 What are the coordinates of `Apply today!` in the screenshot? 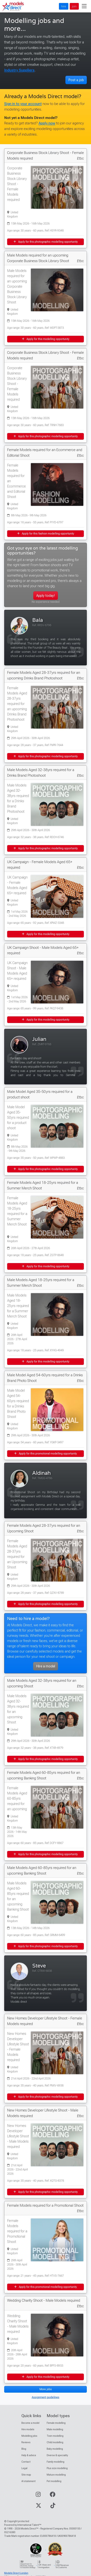 It's located at (45, 595).